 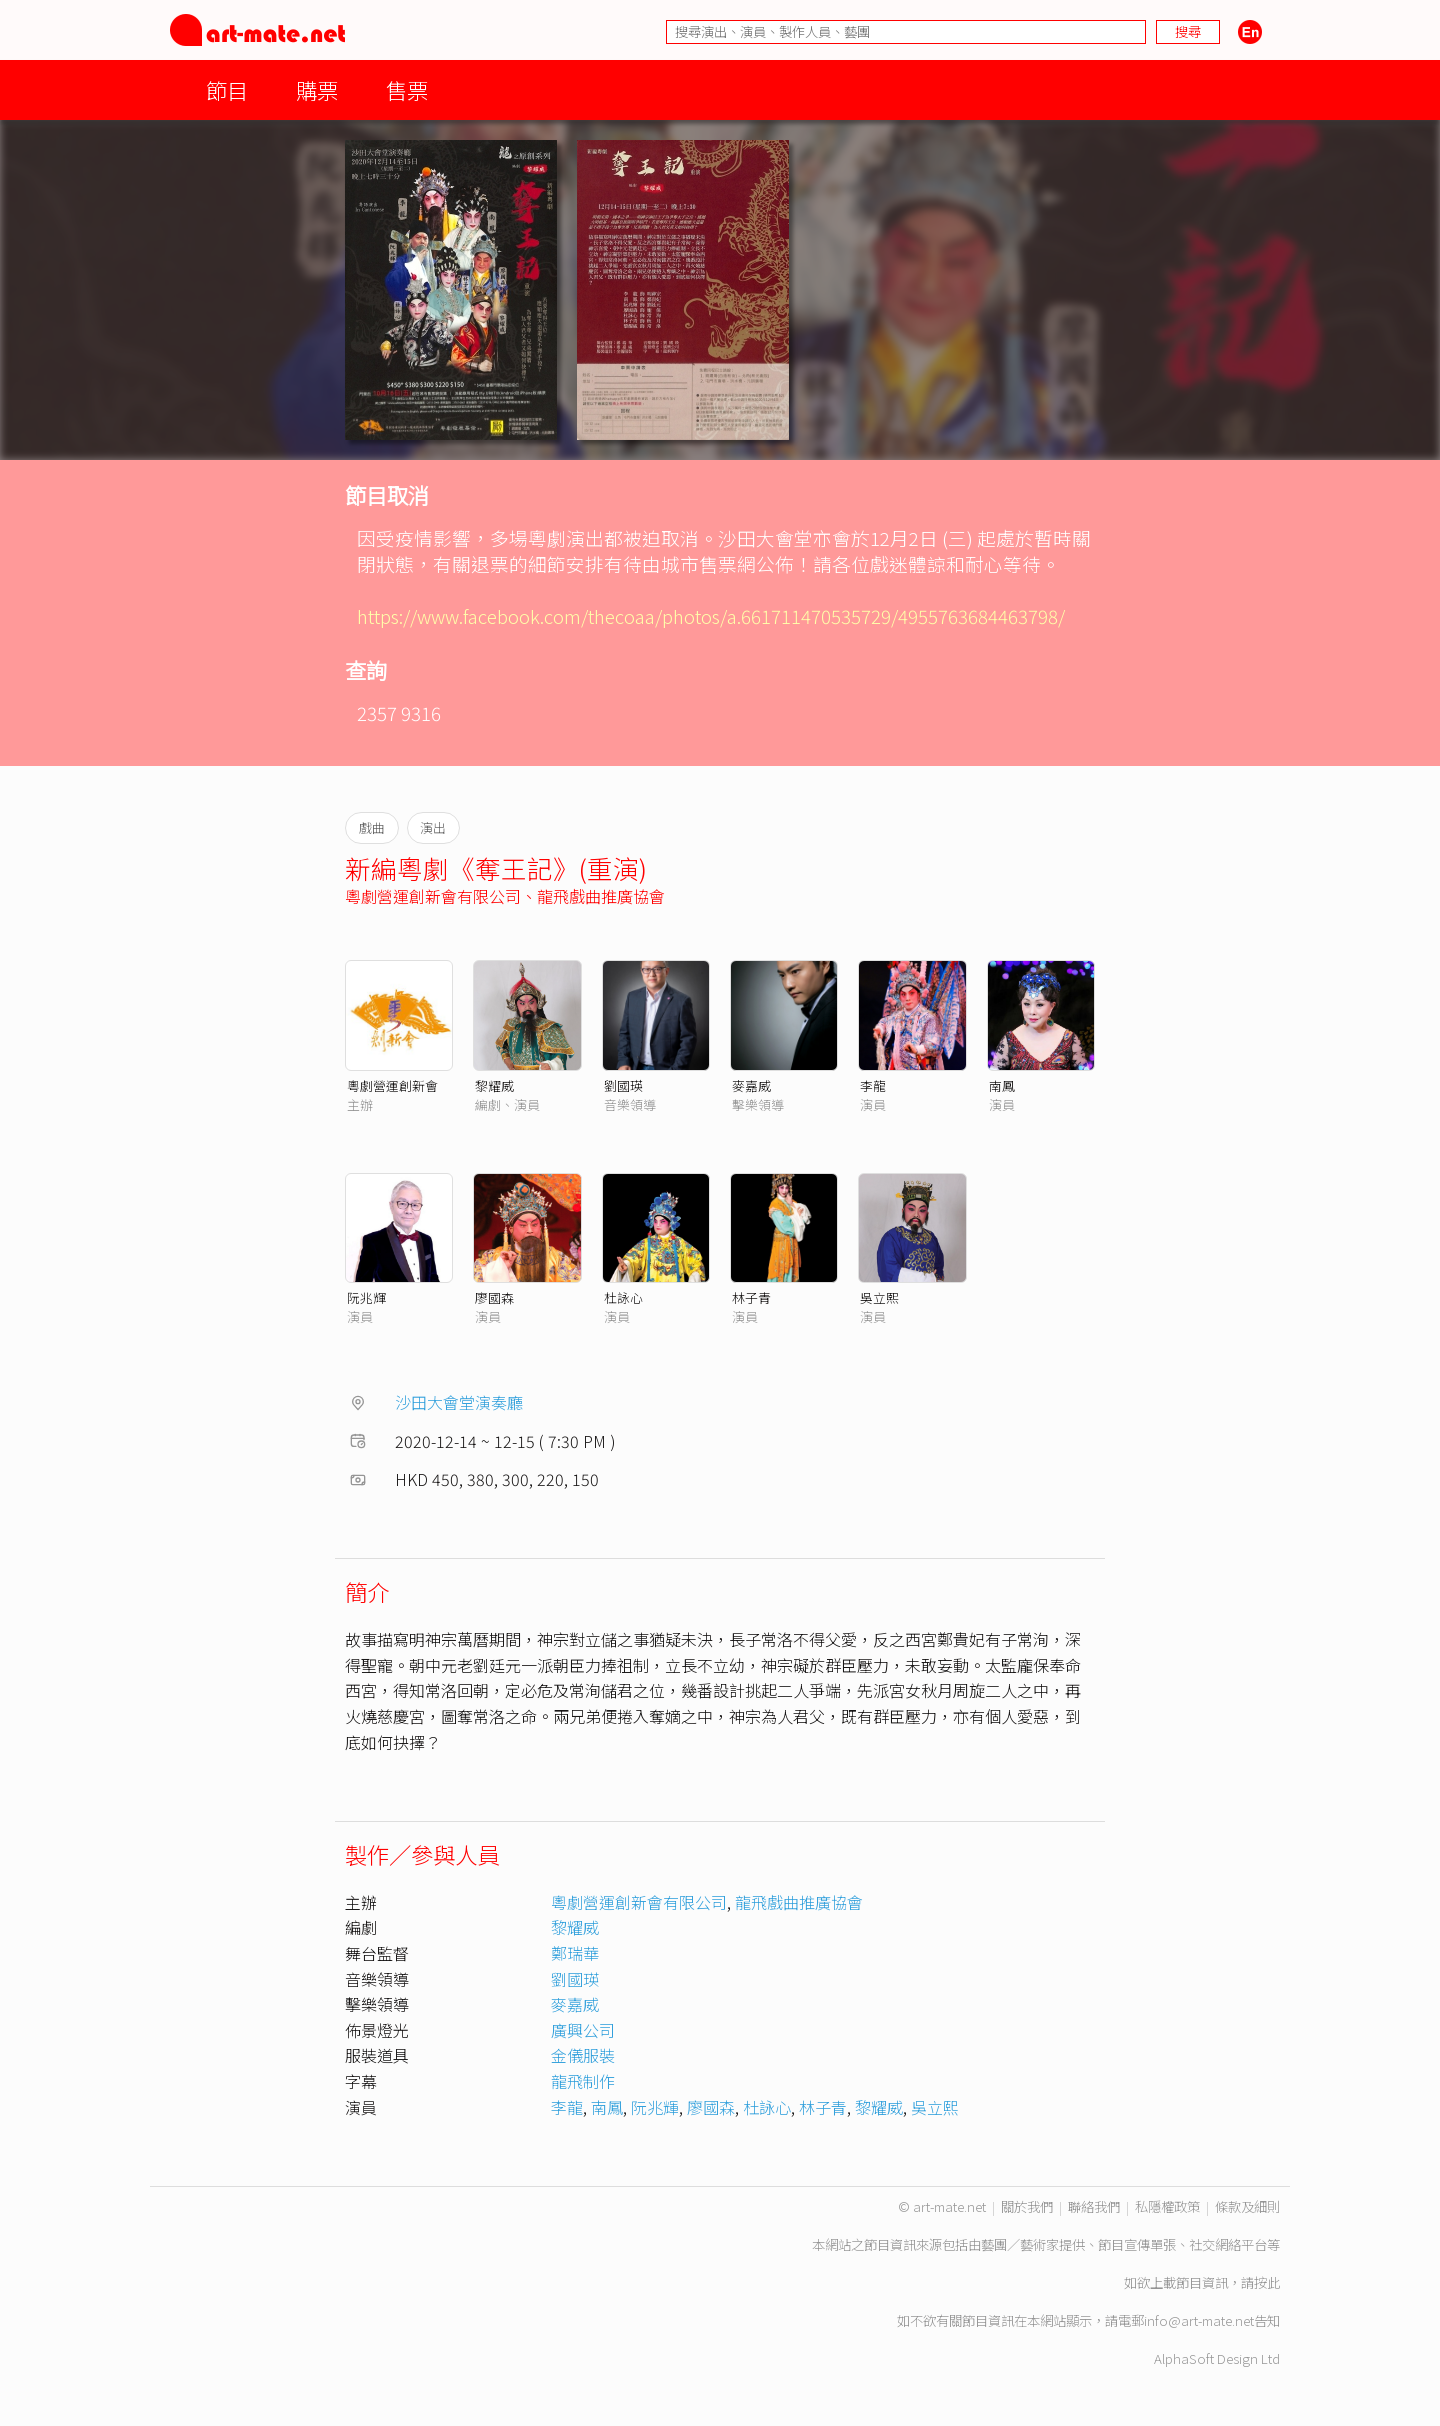 I want to click on 南鳳, so click(x=1002, y=1085).